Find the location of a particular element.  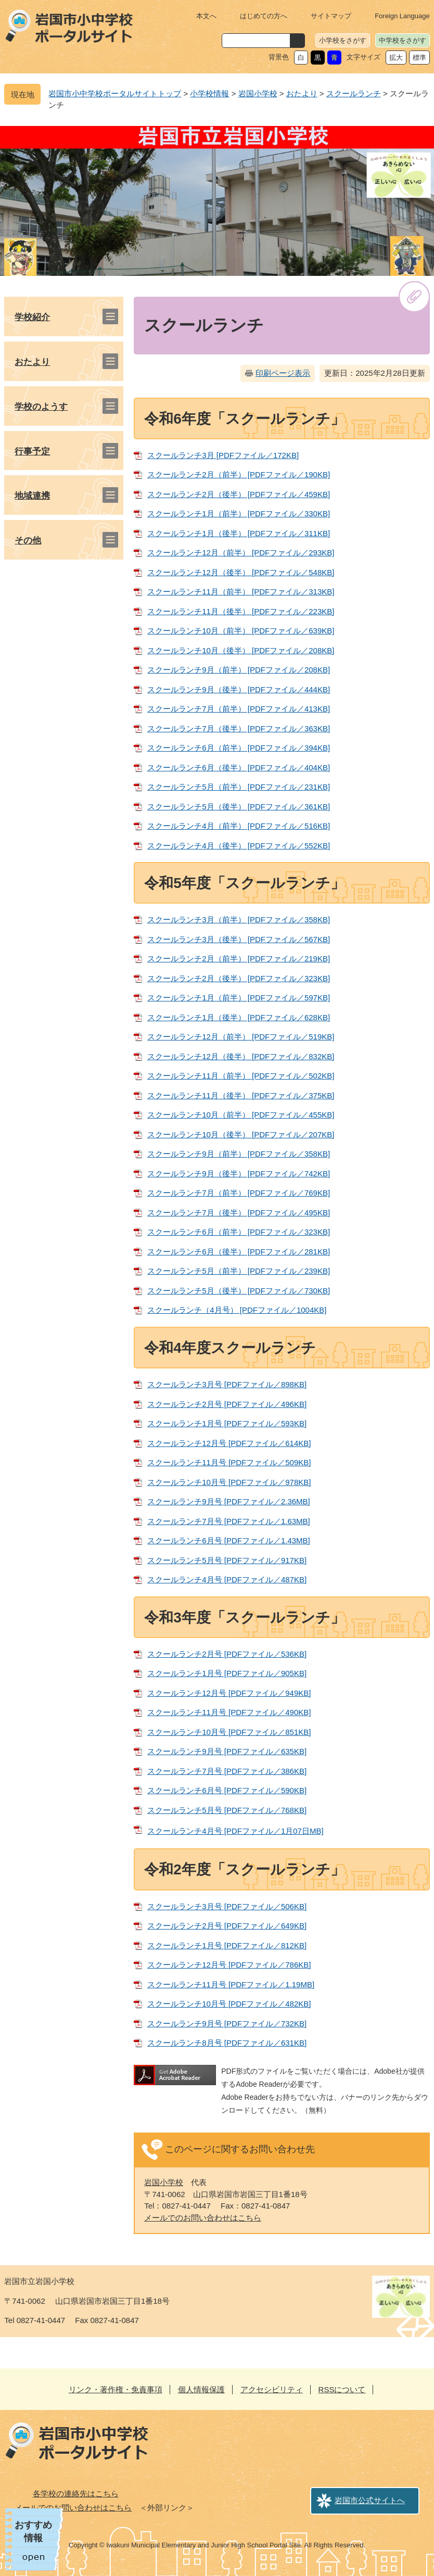

スクールランチ11月（前半） [PDFファイル／502KB] is located at coordinates (240, 1075).